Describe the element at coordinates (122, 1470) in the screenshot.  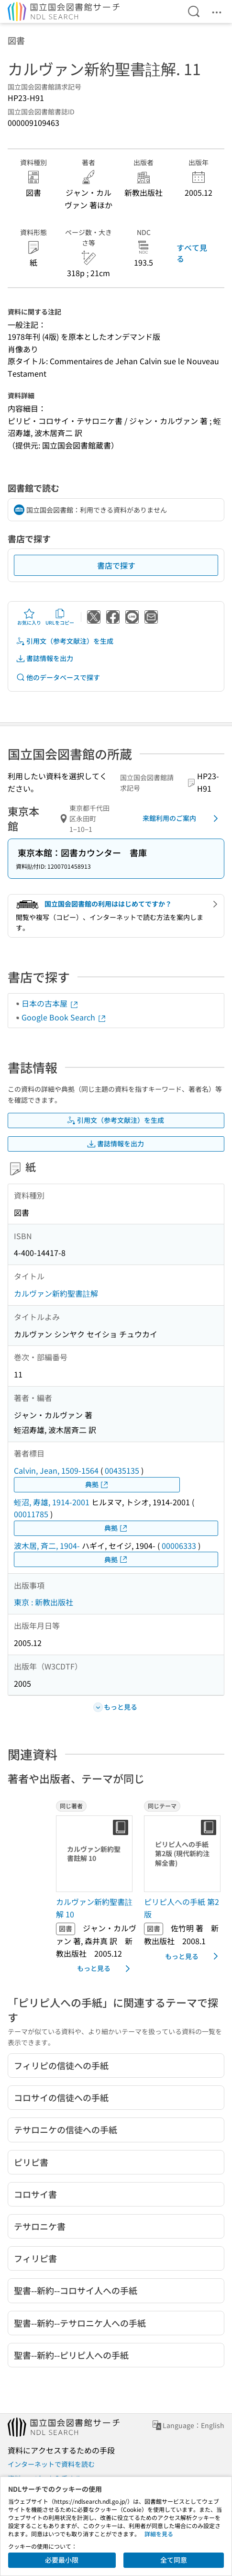
I see `00435135` at that location.